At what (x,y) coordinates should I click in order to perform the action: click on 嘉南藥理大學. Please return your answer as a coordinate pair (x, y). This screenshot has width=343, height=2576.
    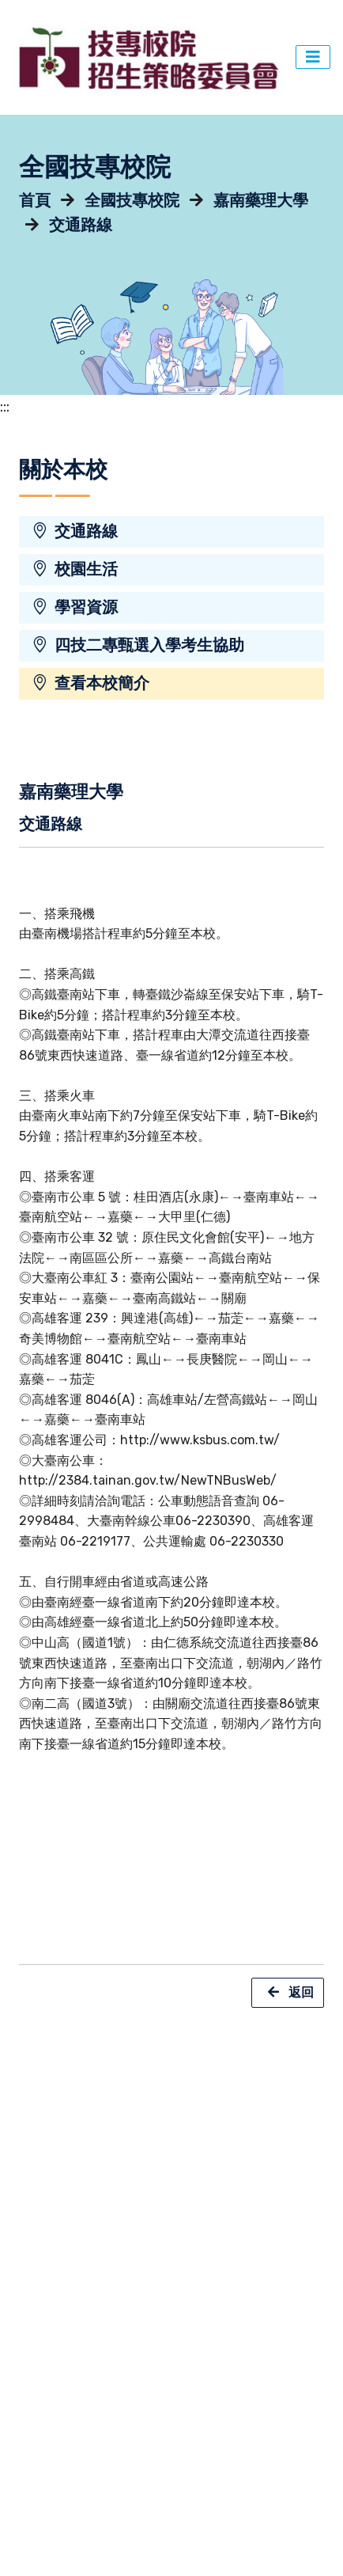
    Looking at the image, I should click on (260, 200).